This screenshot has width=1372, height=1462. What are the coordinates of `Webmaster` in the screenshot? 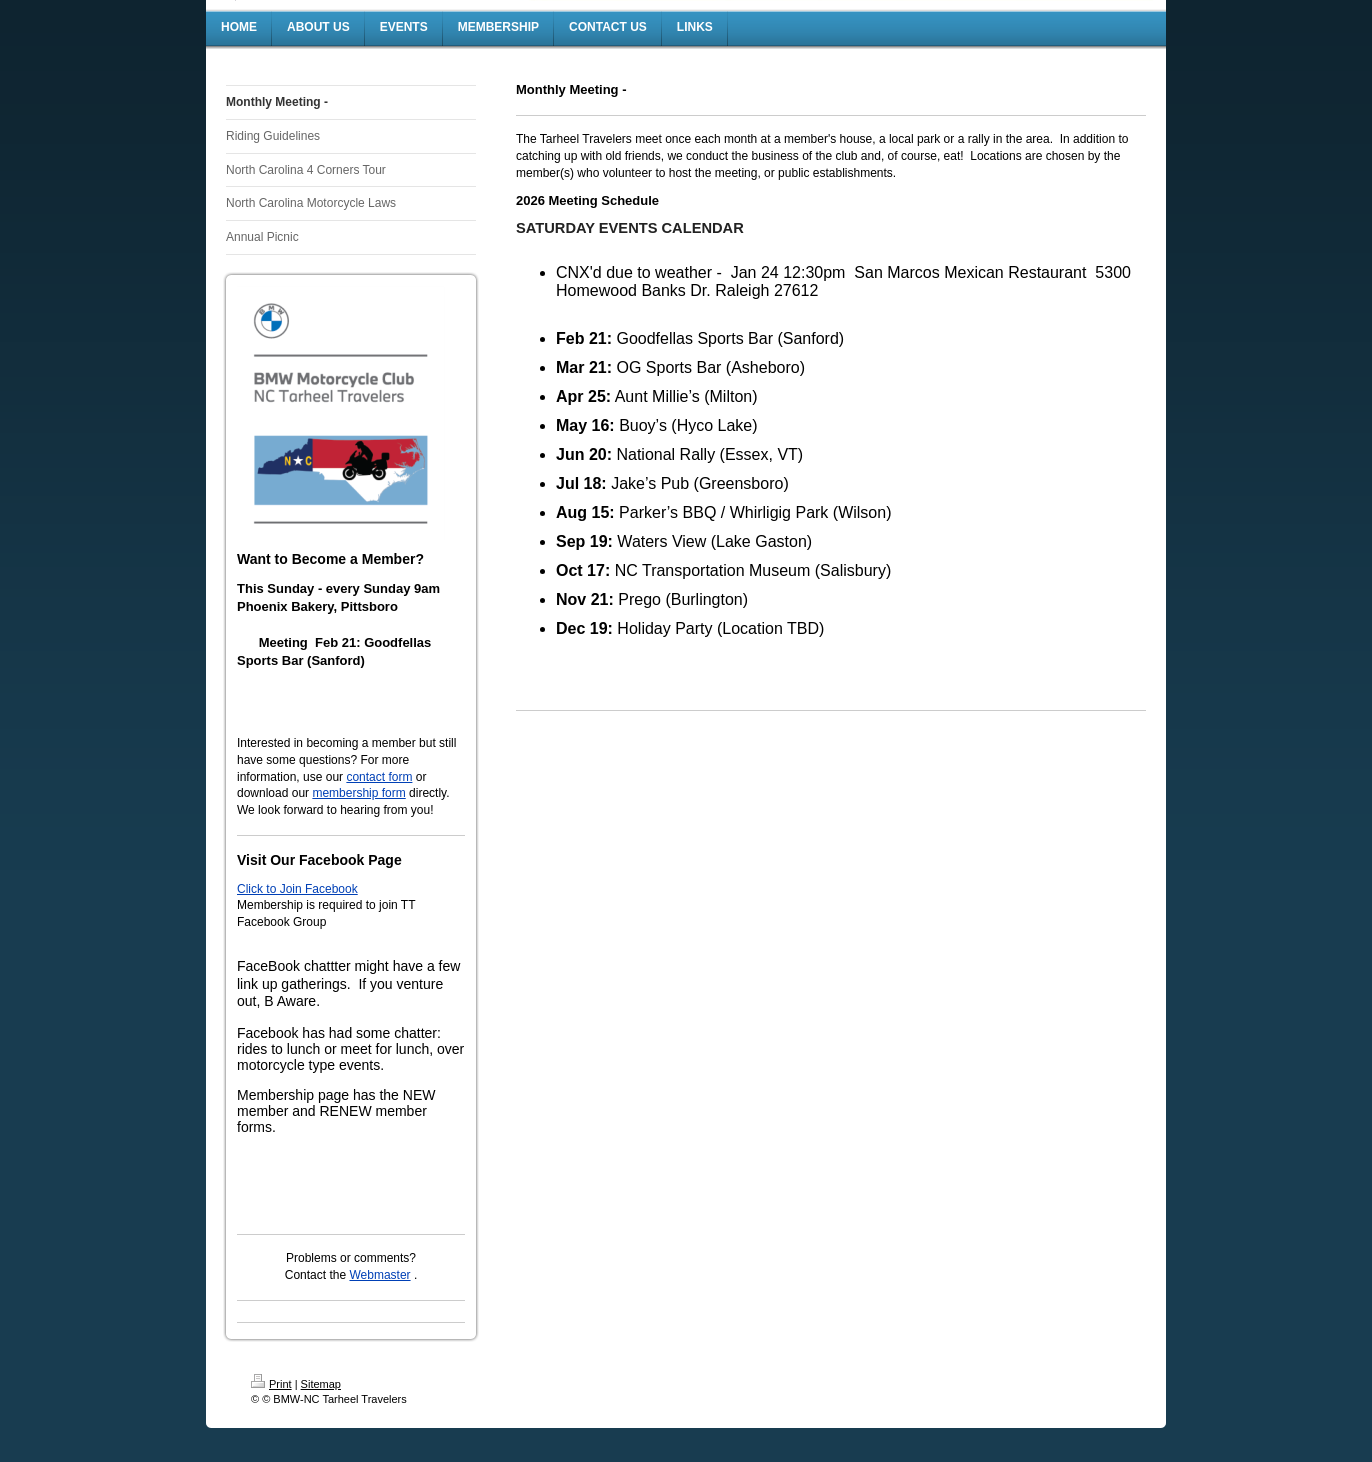 It's located at (379, 1275).